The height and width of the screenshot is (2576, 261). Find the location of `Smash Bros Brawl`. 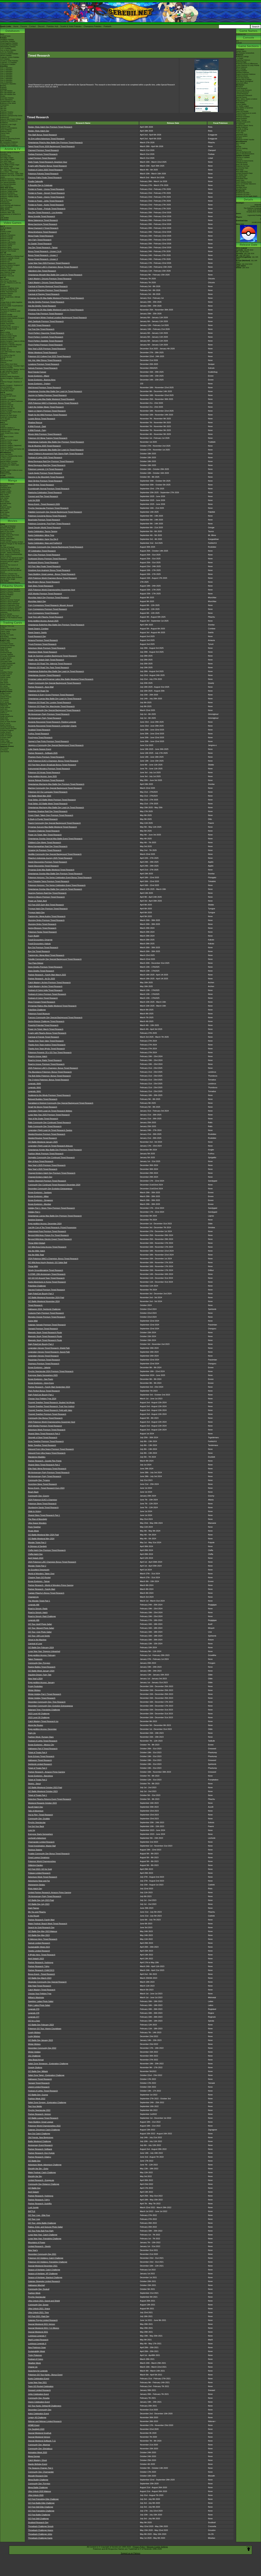

Smash Bros Brawl is located at coordinates (6, 391).